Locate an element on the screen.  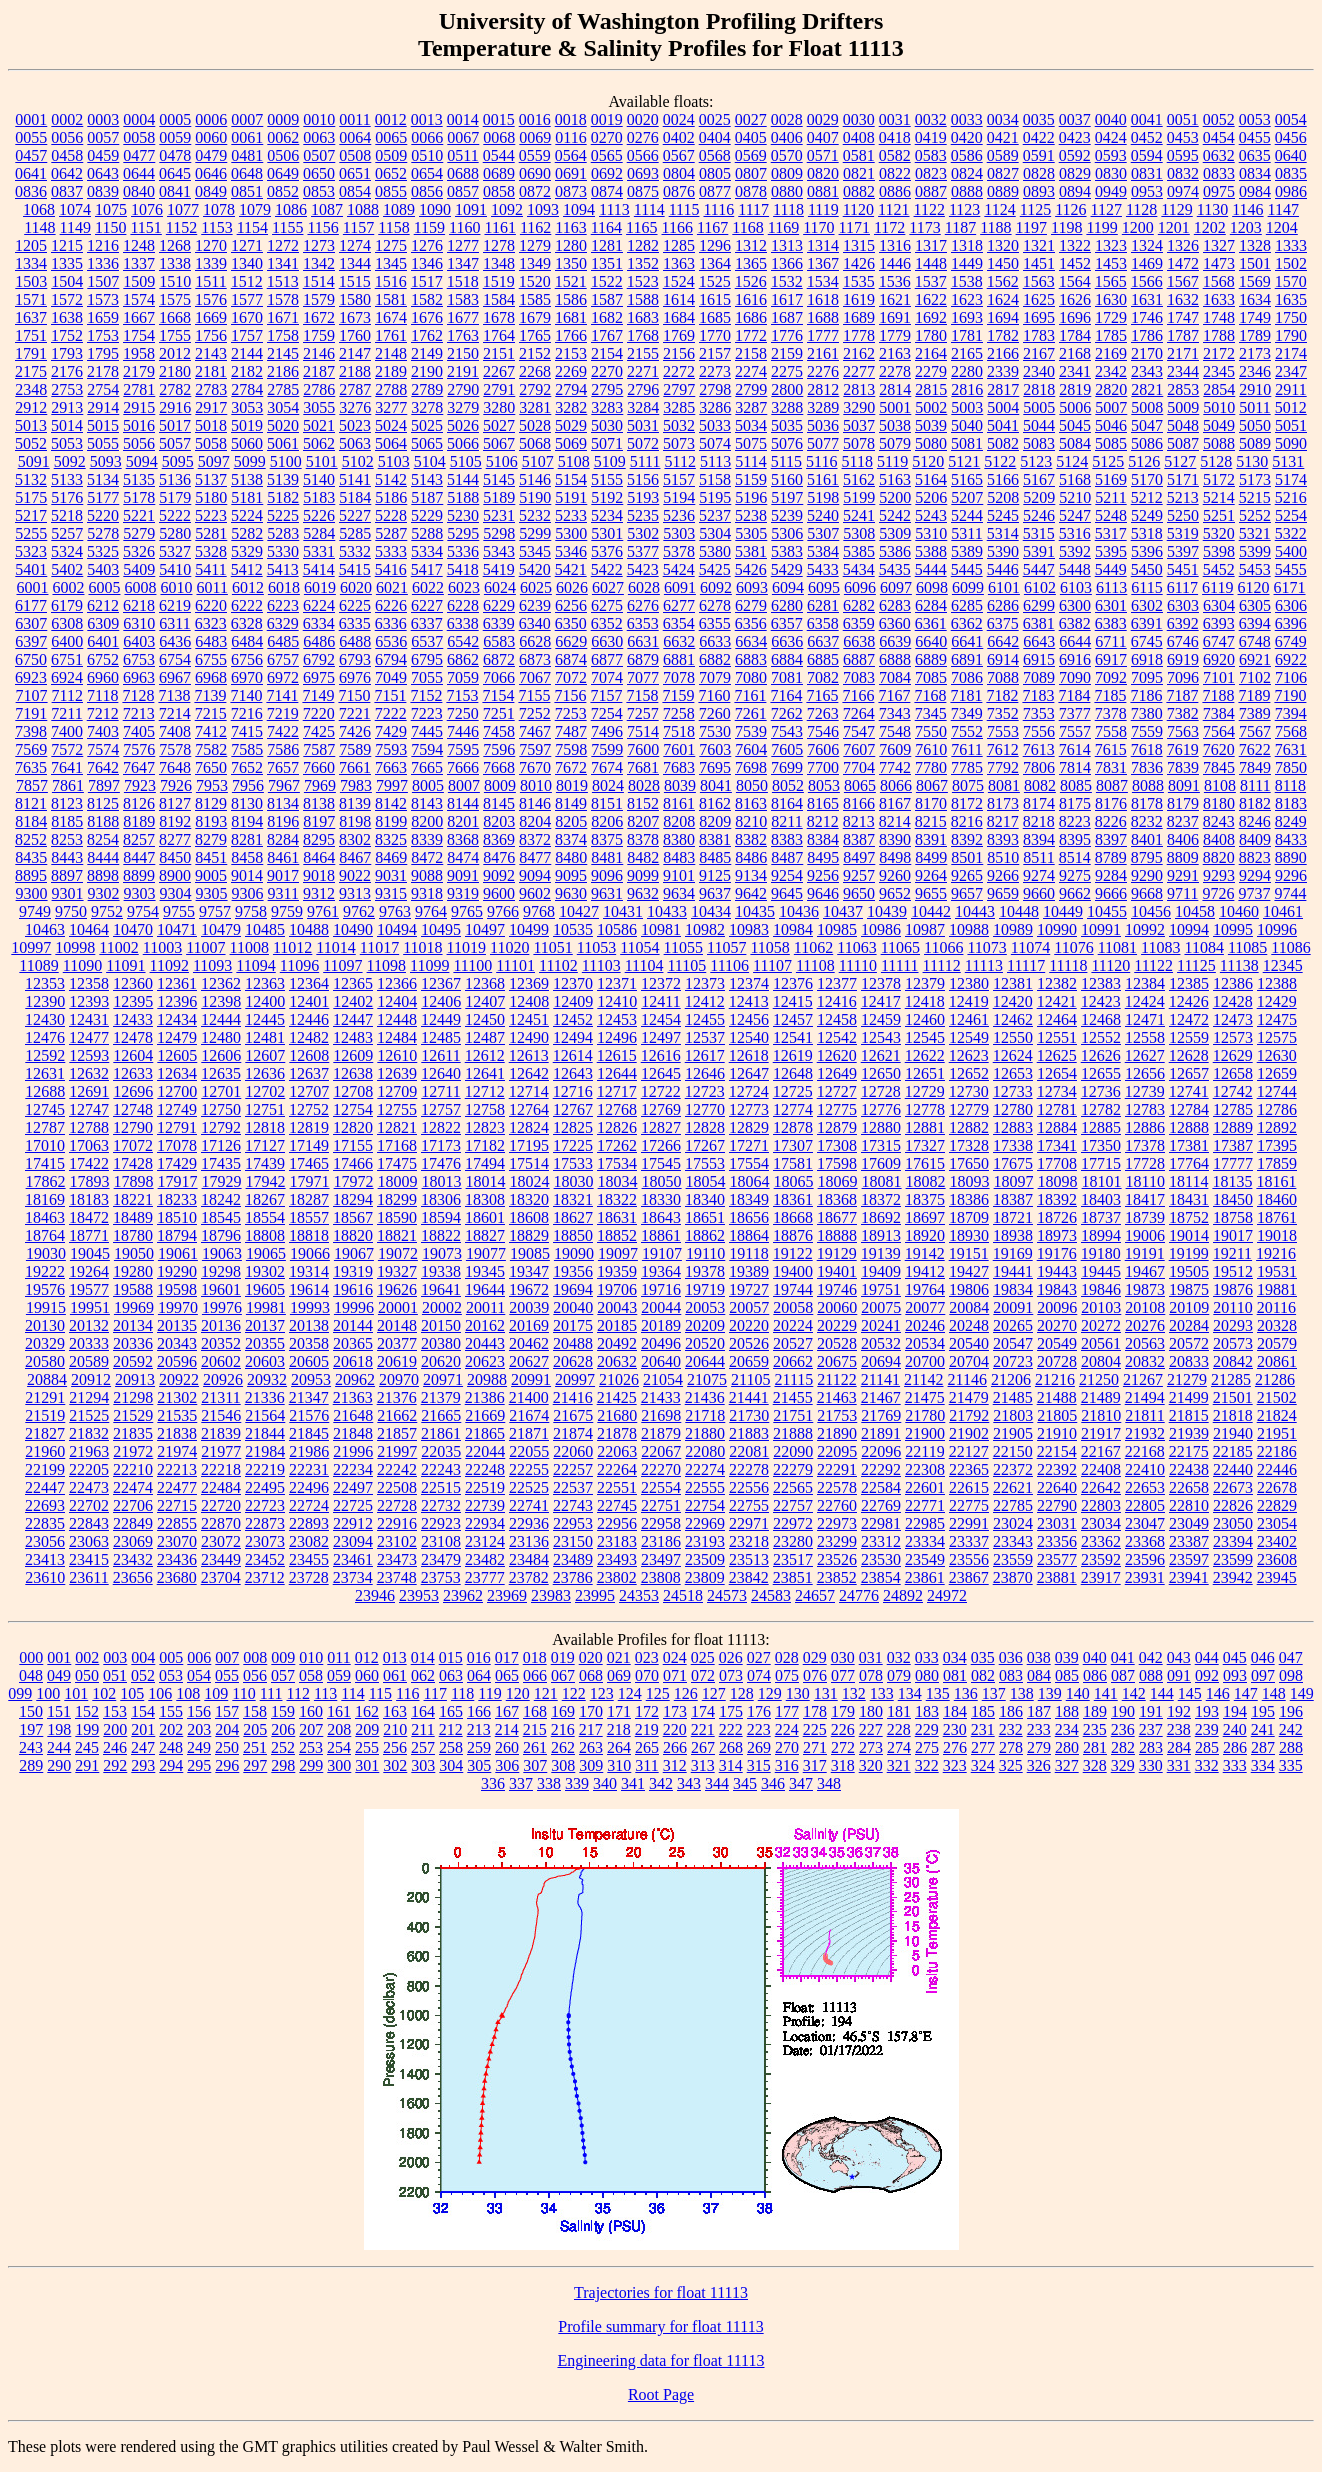
7695 is located at coordinates (715, 767).